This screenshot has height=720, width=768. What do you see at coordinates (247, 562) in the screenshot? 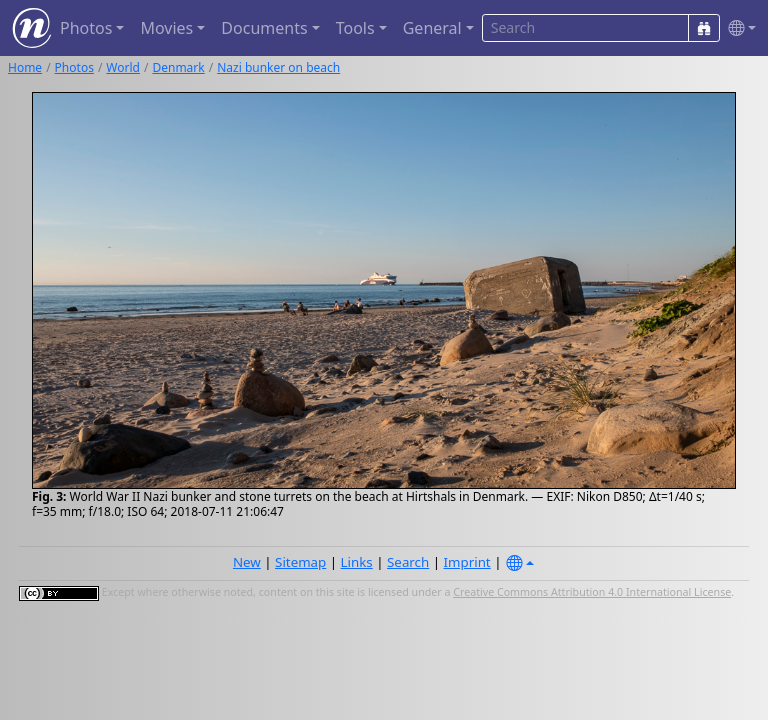
I see `New` at bounding box center [247, 562].